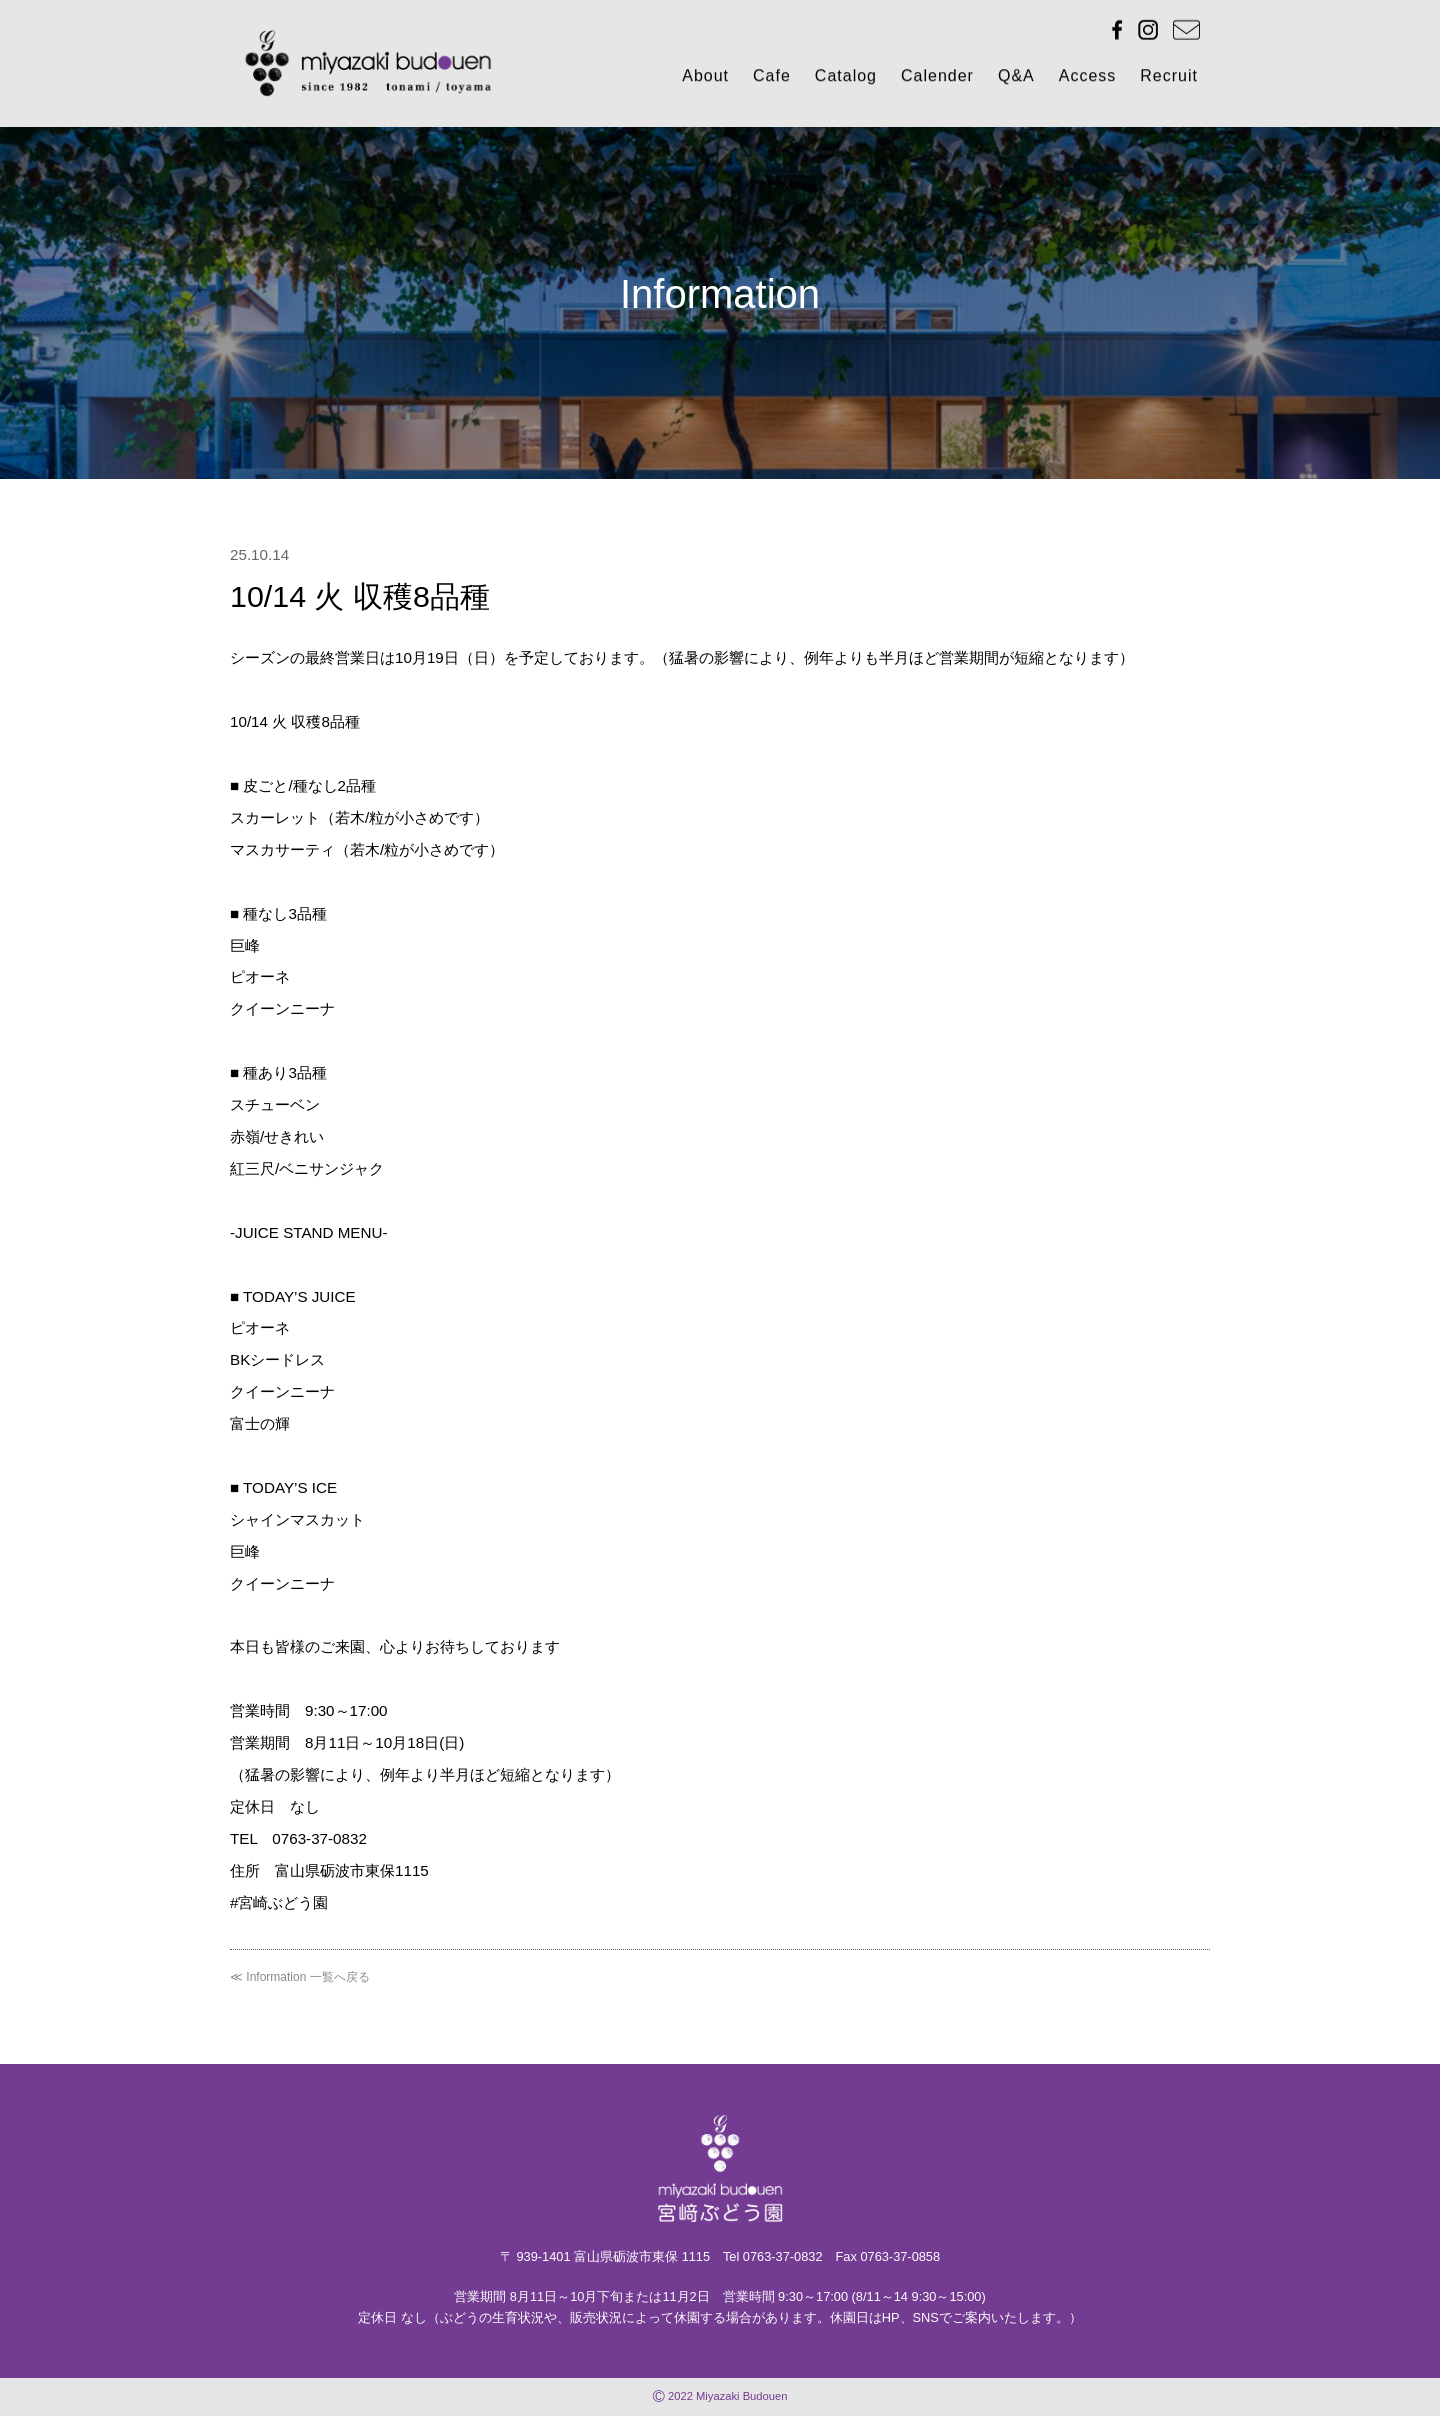 This screenshot has height=2416, width=1440. What do you see at coordinates (772, 79) in the screenshot?
I see `Cafe` at bounding box center [772, 79].